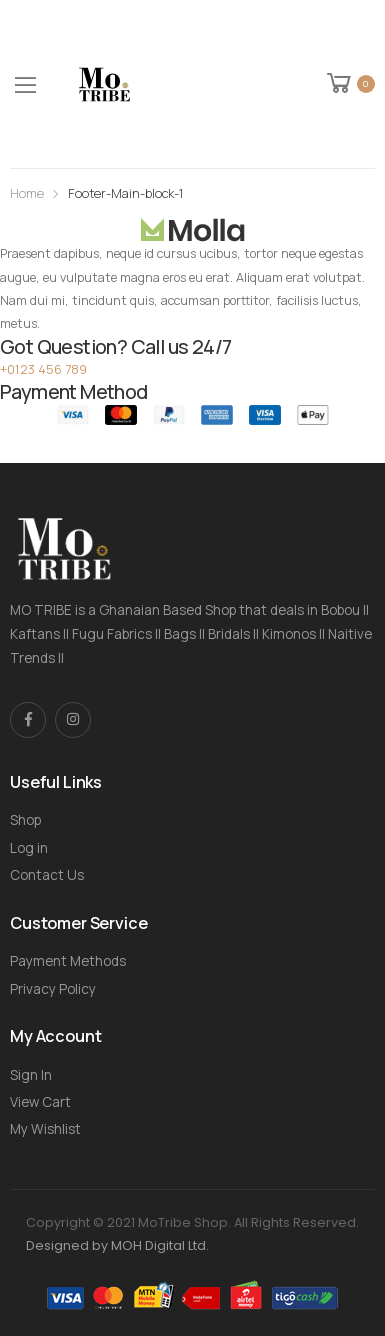  What do you see at coordinates (68, 961) in the screenshot?
I see `Payment Methods` at bounding box center [68, 961].